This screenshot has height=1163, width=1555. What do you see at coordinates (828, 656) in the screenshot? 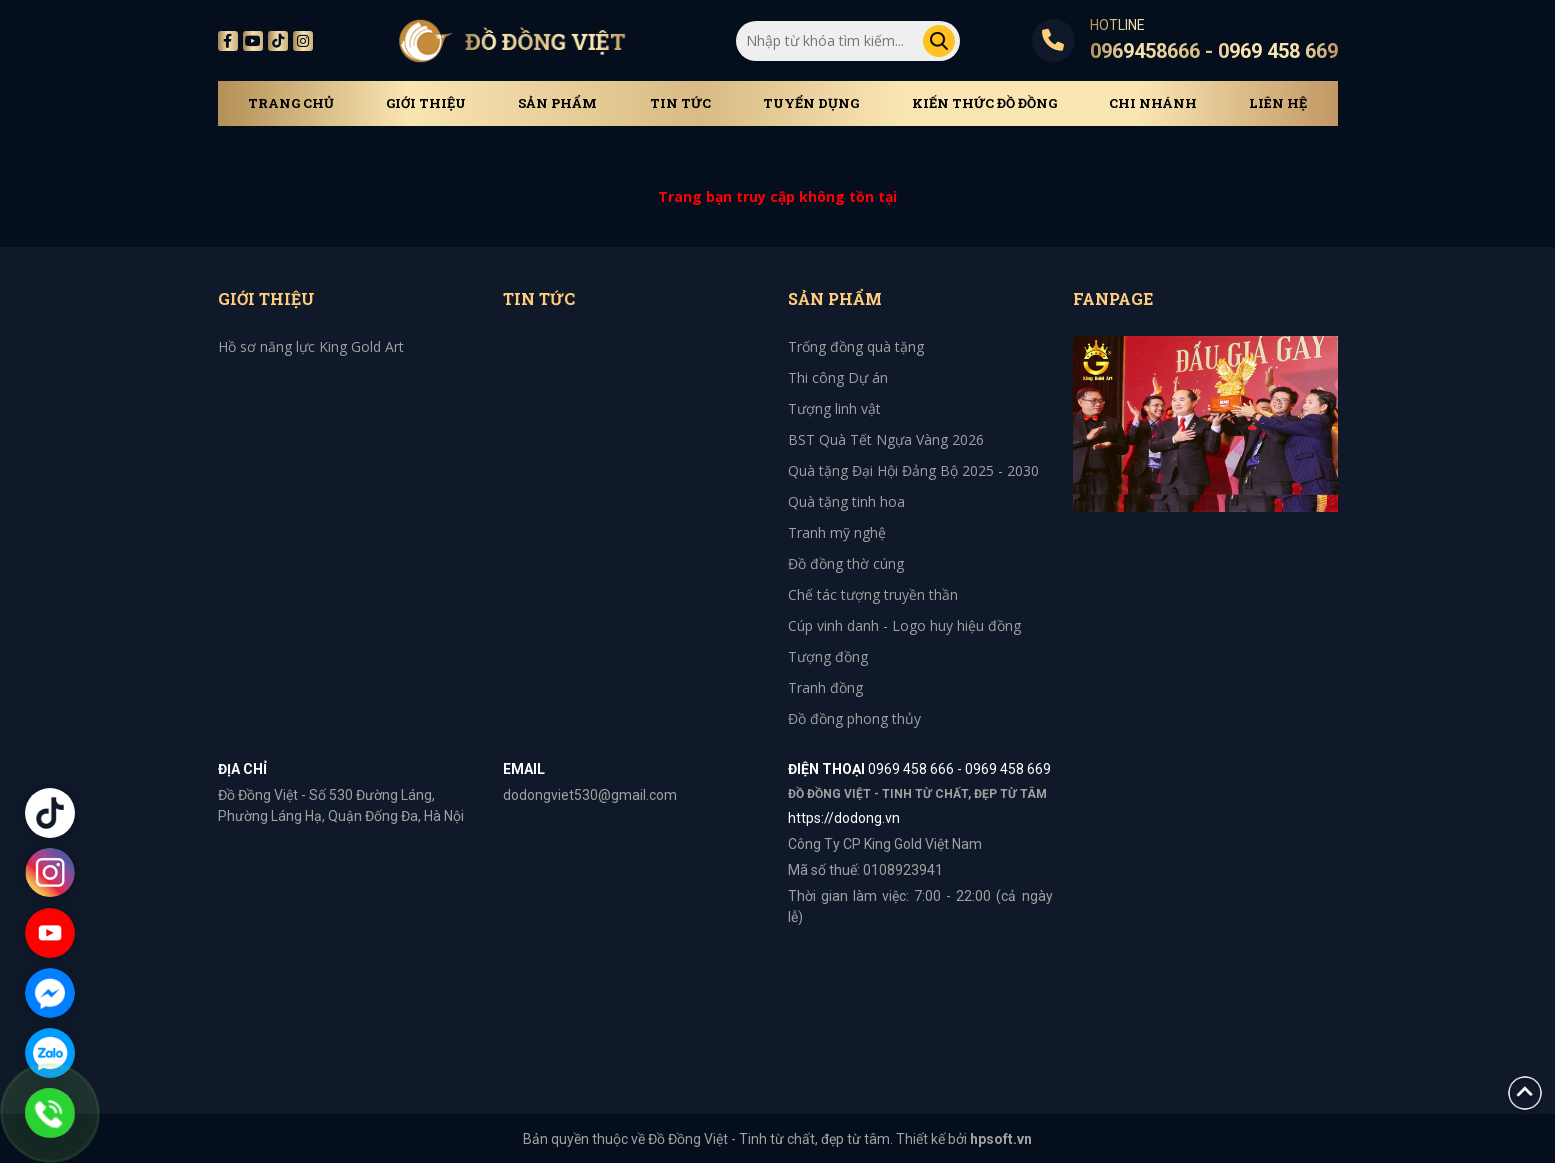
I see `Tượng đồng` at bounding box center [828, 656].